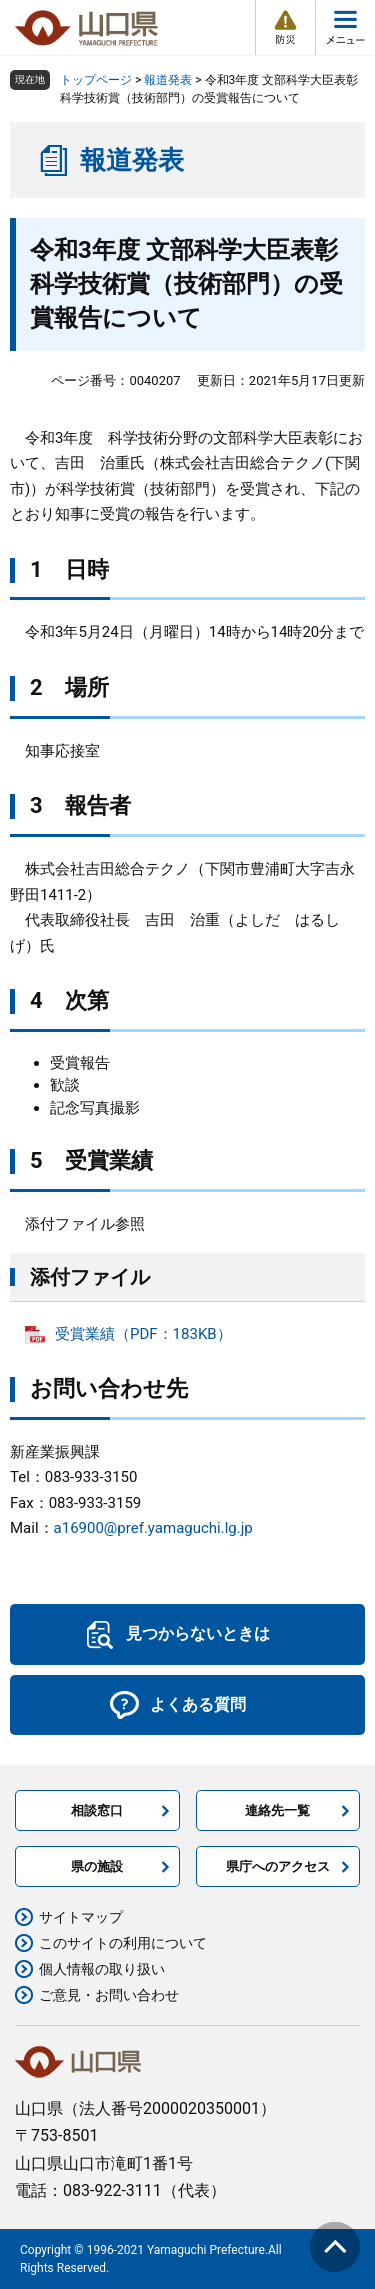 The height and width of the screenshot is (2289, 375). I want to click on 受賞業績（PDF：183KB）, so click(143, 1334).